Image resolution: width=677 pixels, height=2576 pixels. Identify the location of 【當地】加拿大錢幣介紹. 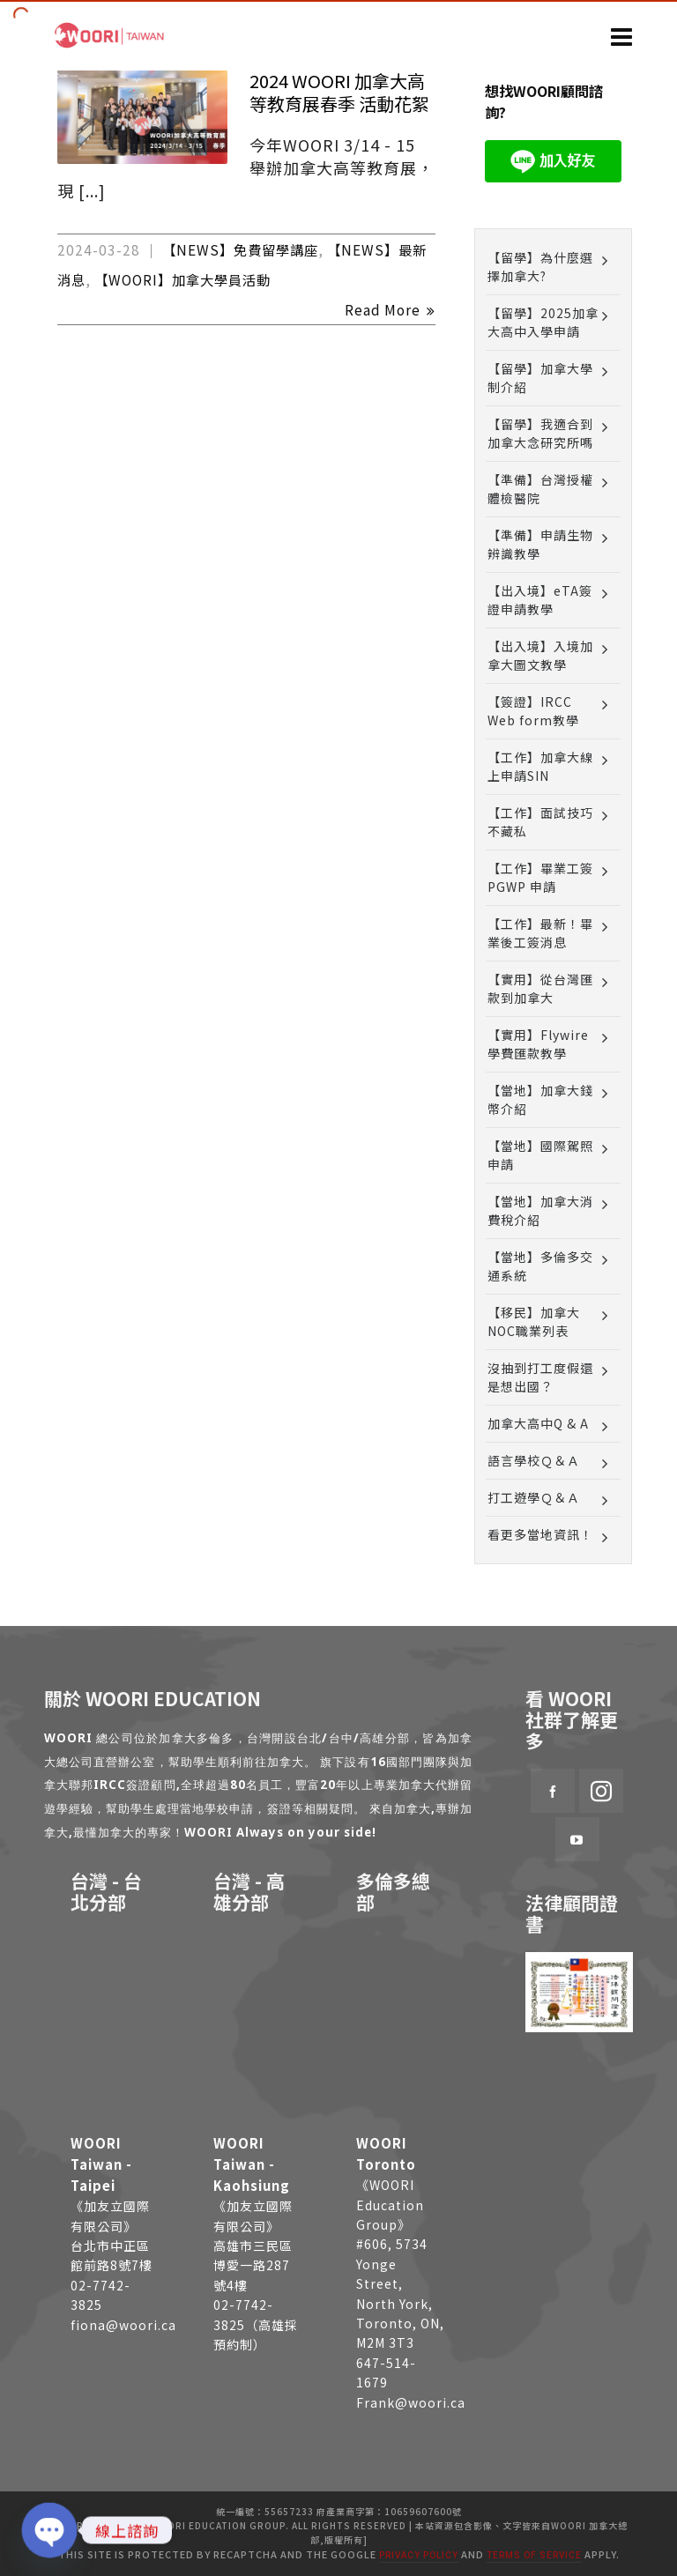
(540, 1099).